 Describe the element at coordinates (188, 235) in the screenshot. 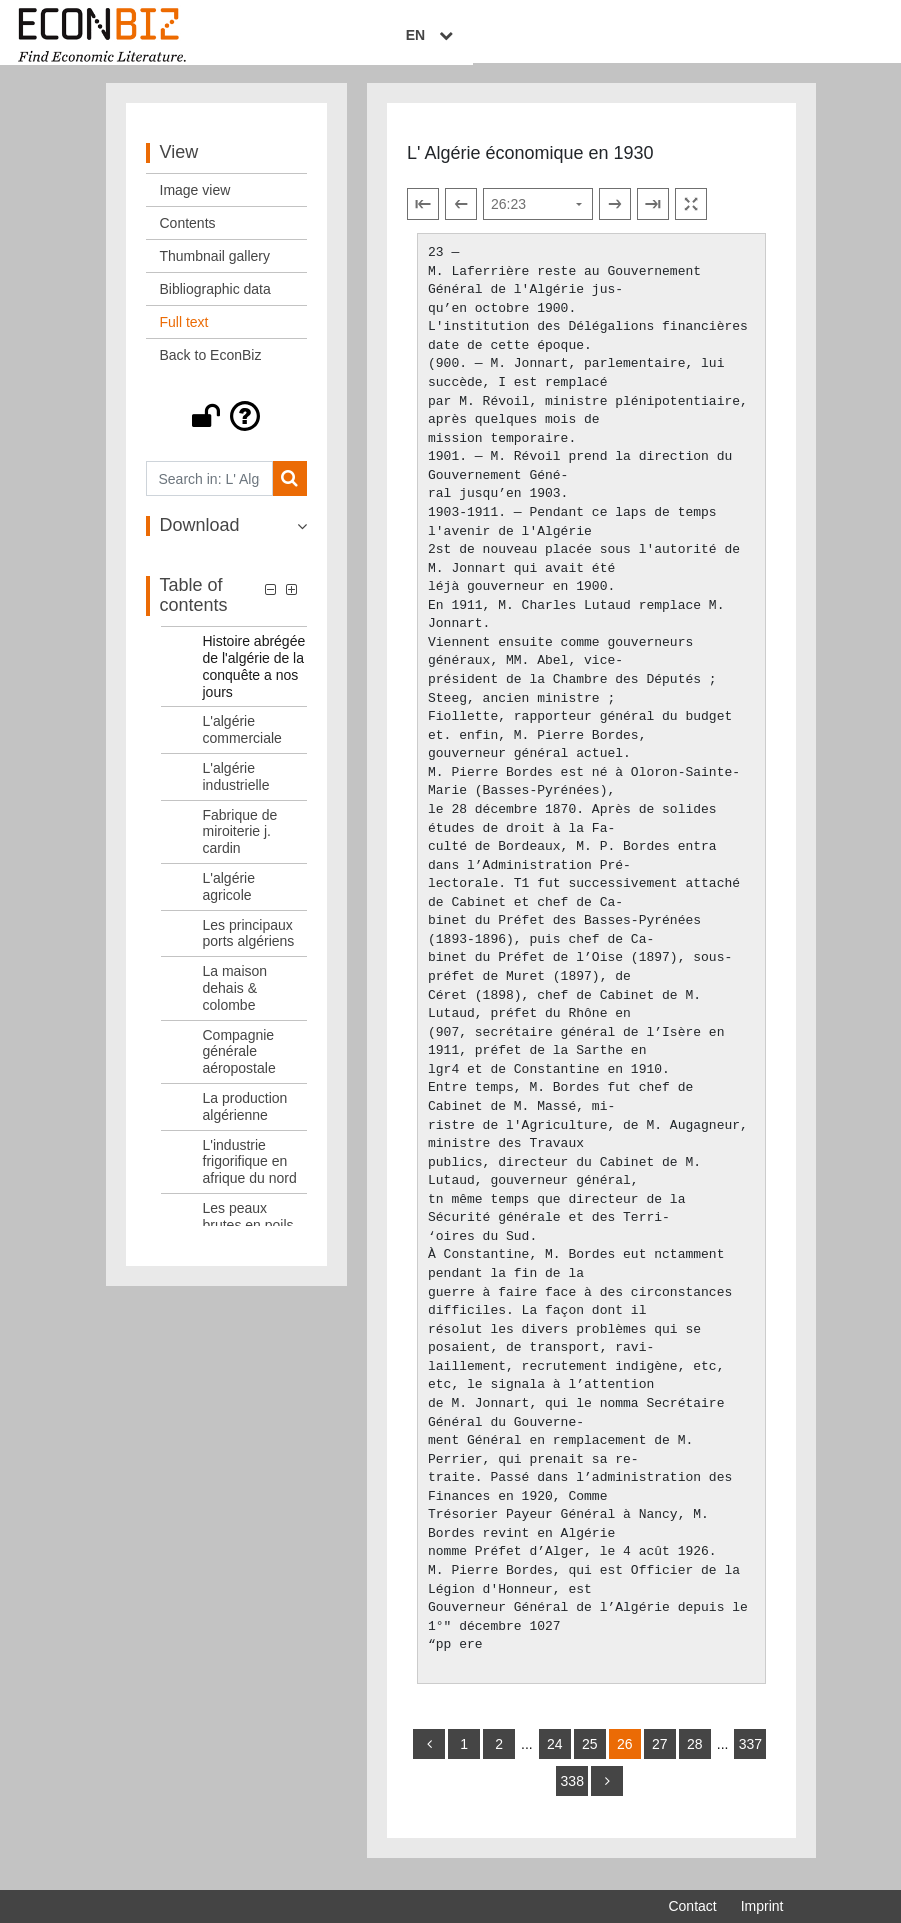

I see `Contents [View: Contents]` at that location.